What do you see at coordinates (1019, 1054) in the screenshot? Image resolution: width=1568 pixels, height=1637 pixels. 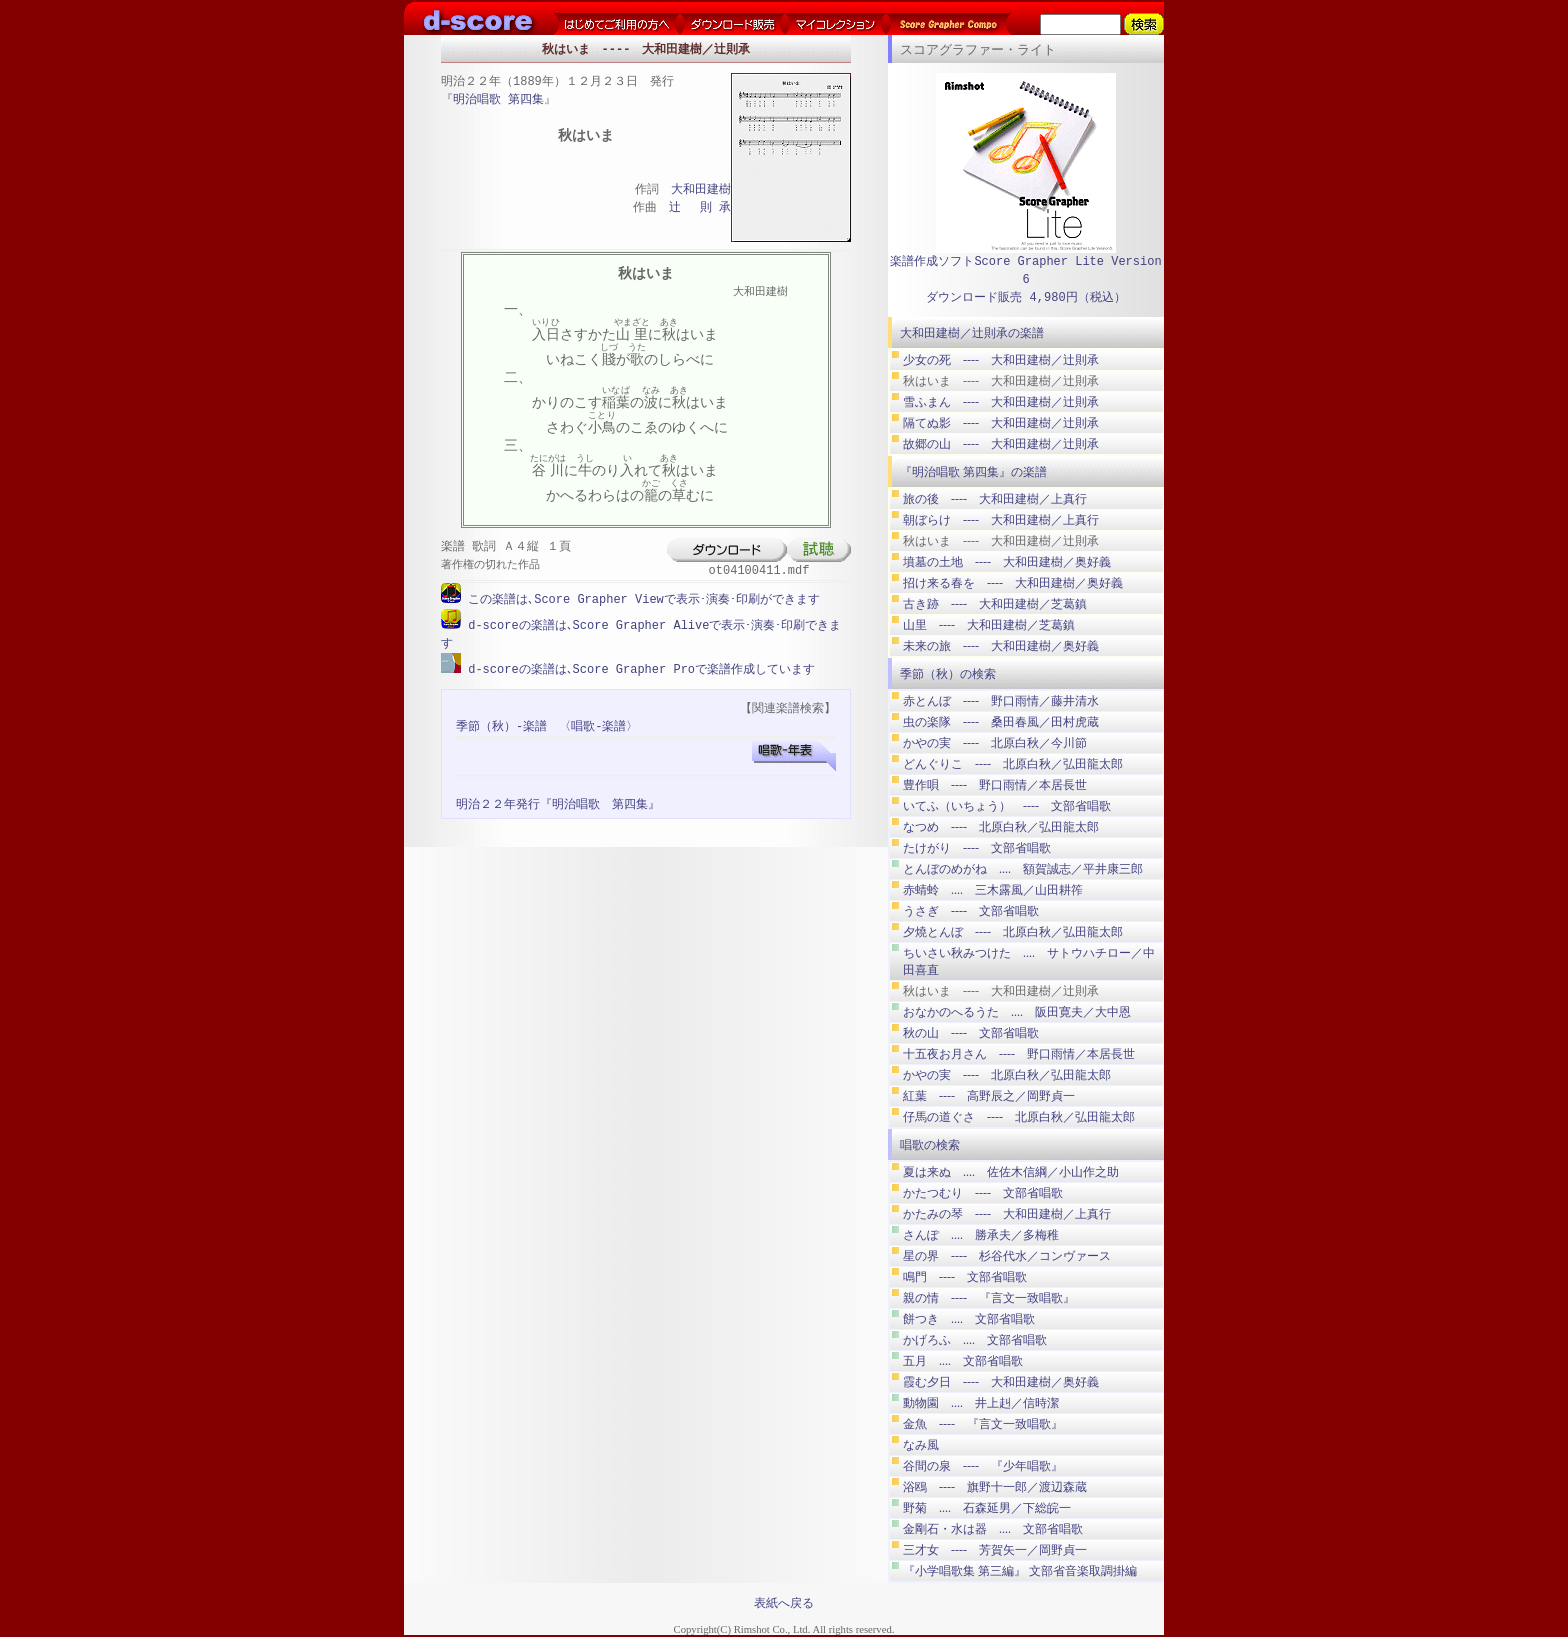 I see `十五夜お月さん ---- 野口雨情／本居長世` at bounding box center [1019, 1054].